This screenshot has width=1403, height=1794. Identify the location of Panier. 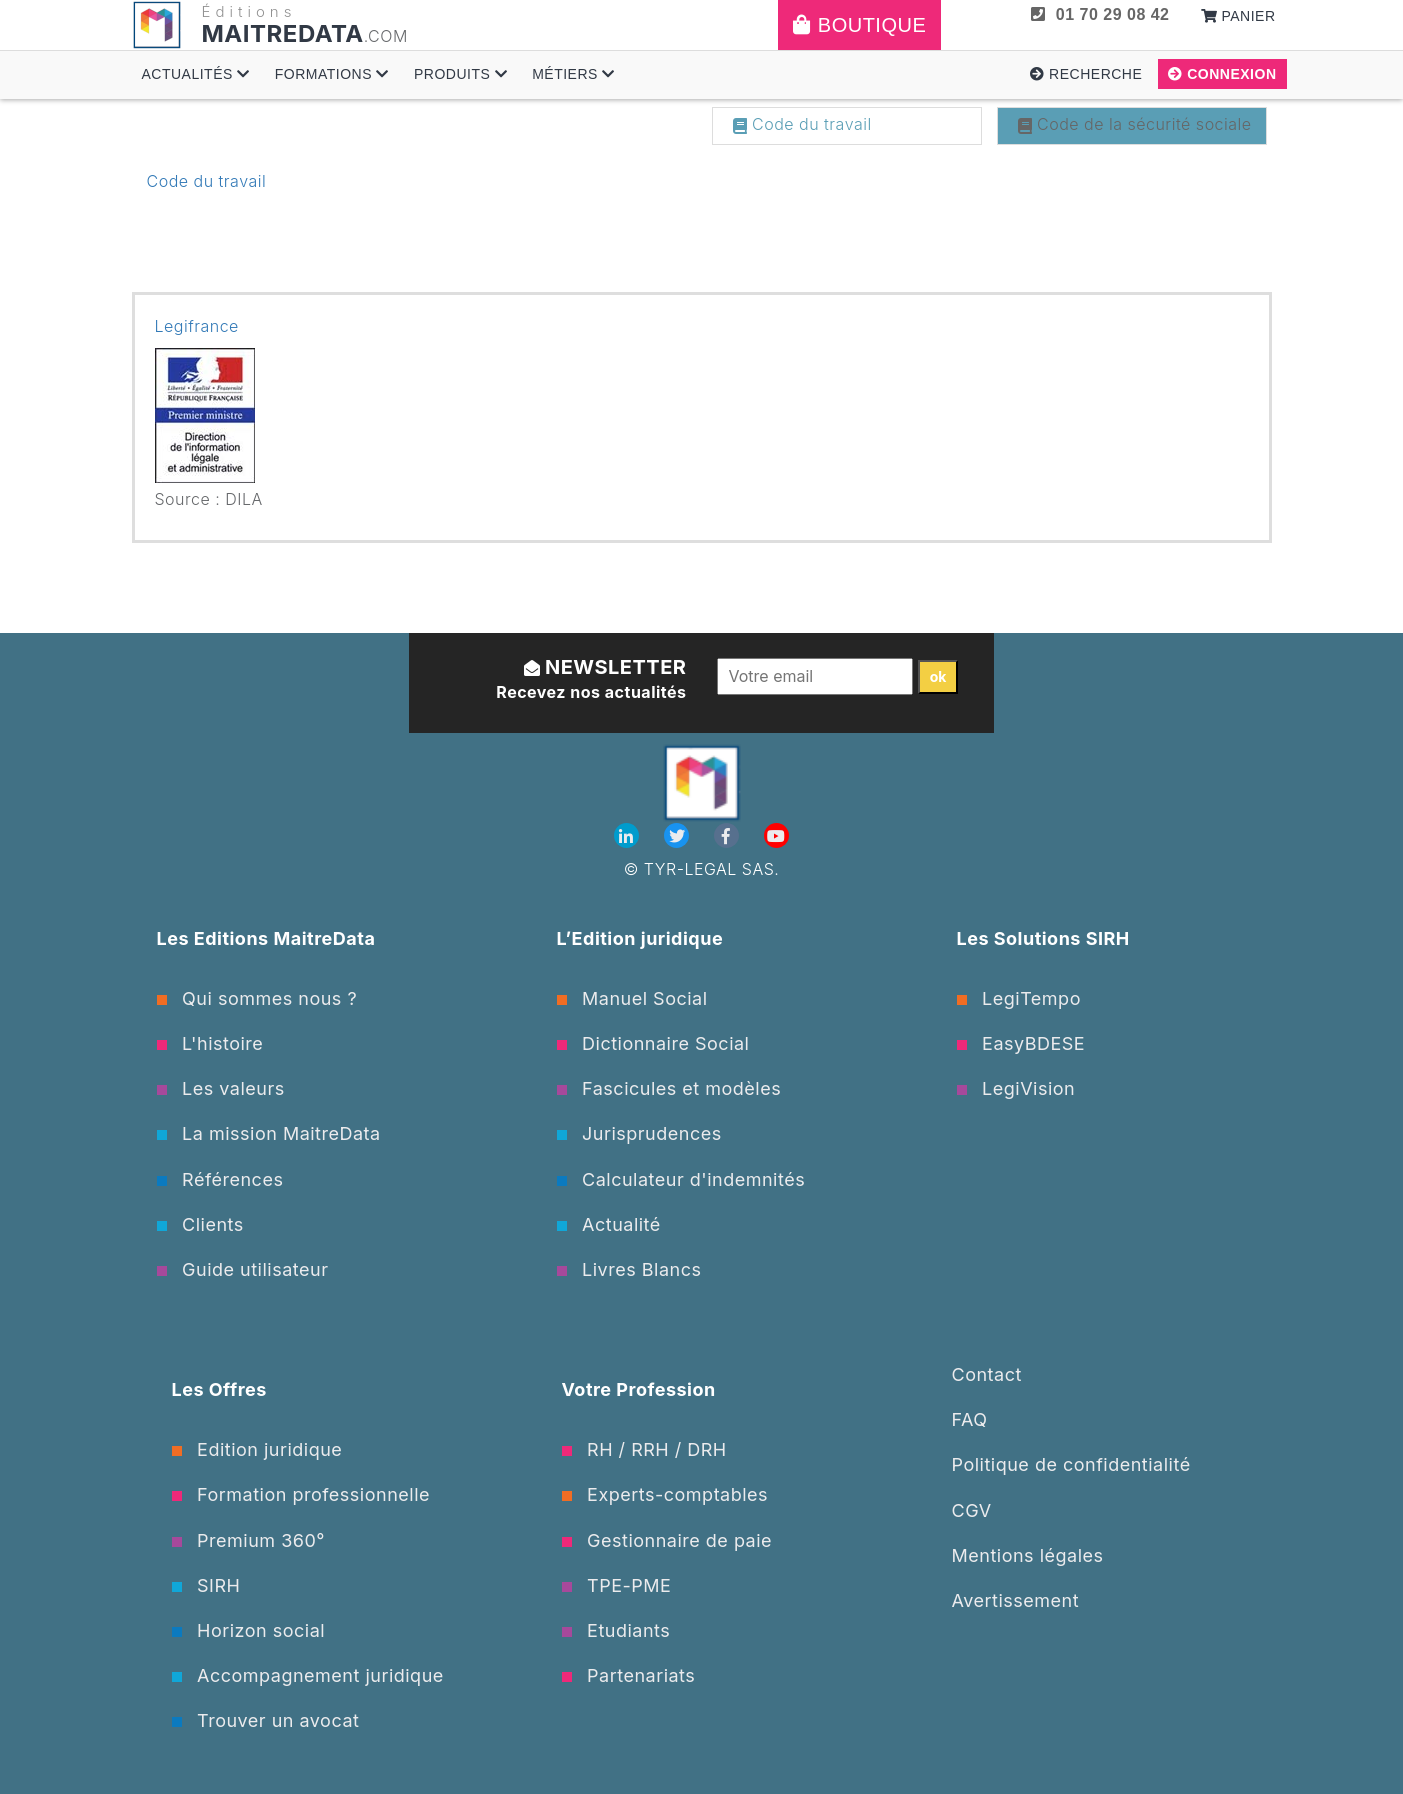
(1238, 16).